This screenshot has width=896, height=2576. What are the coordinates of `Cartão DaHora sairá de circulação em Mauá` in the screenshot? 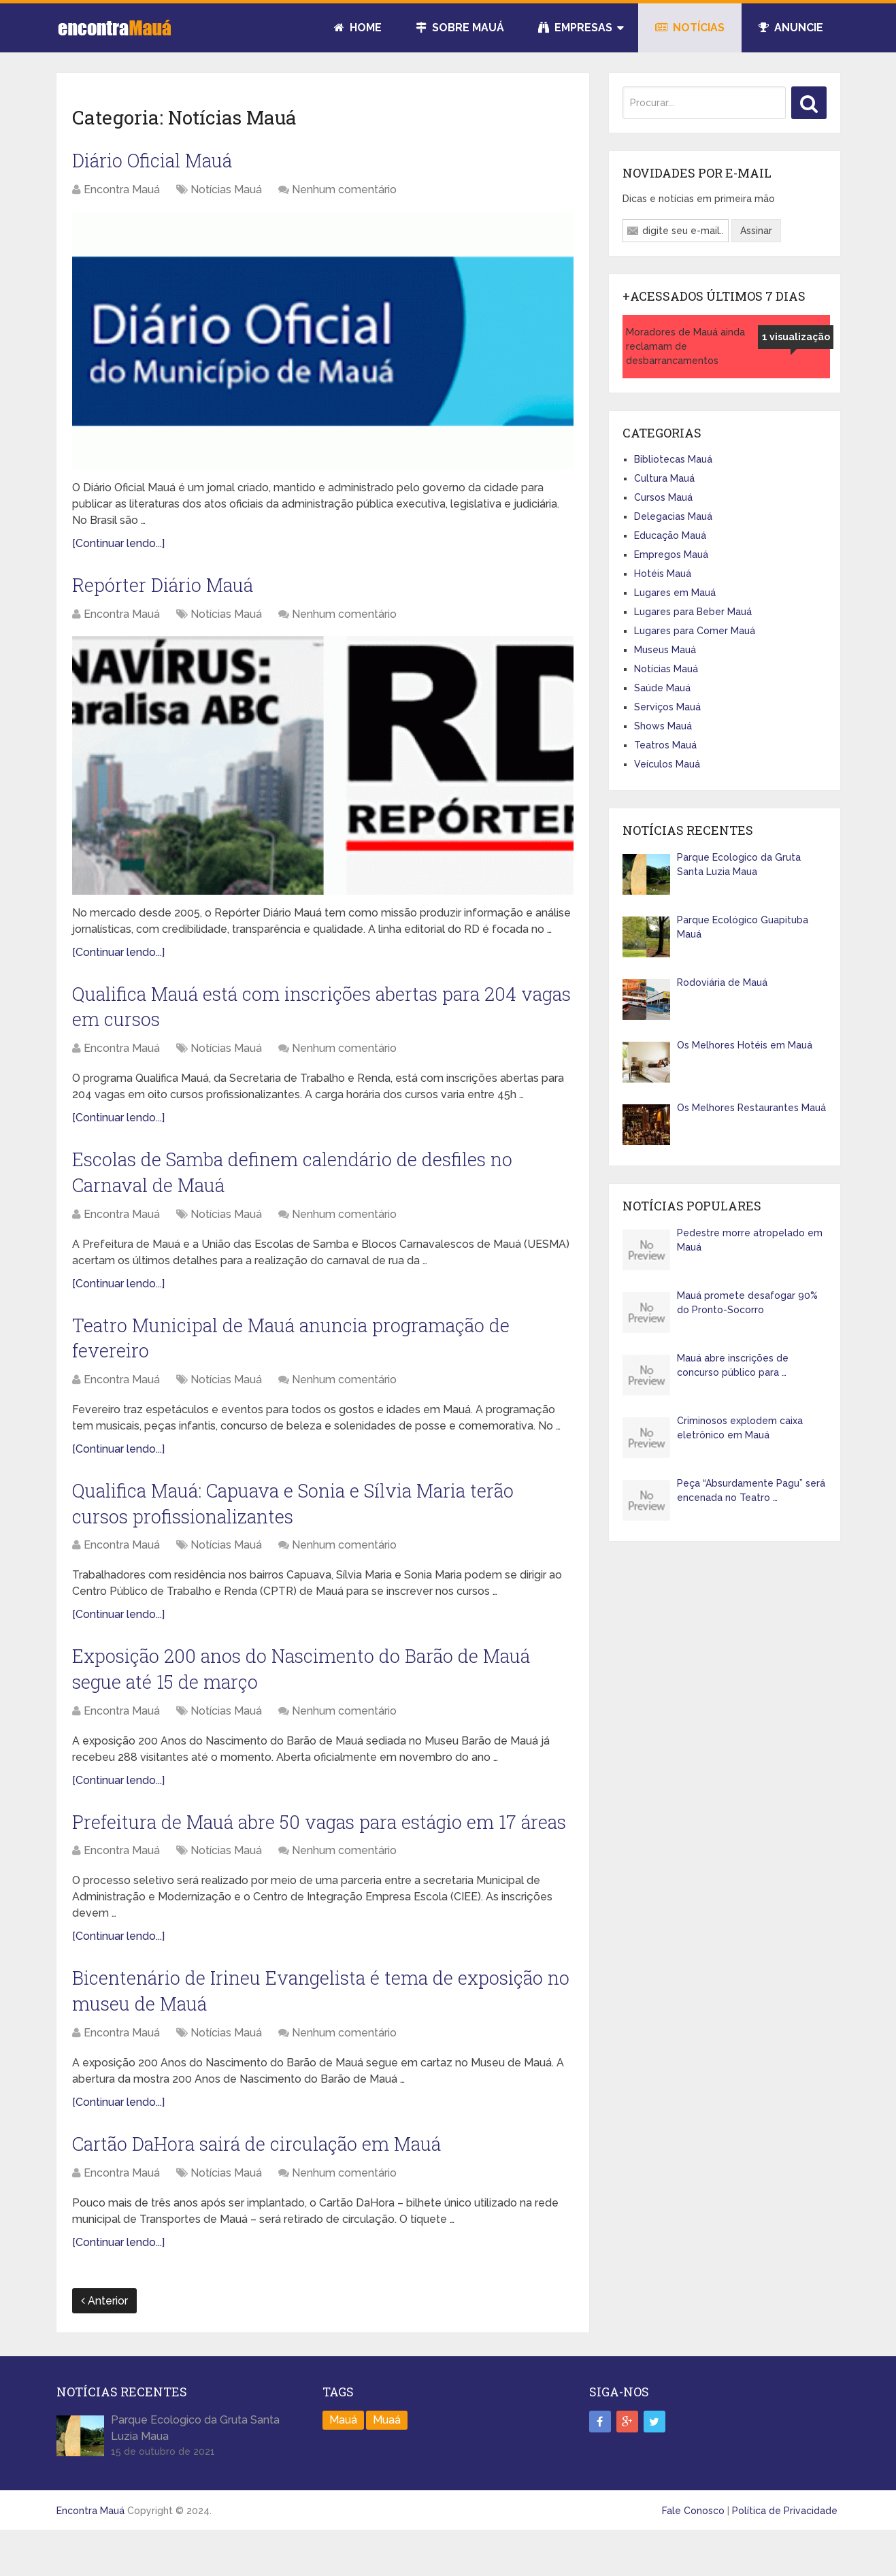 It's located at (261, 2185).